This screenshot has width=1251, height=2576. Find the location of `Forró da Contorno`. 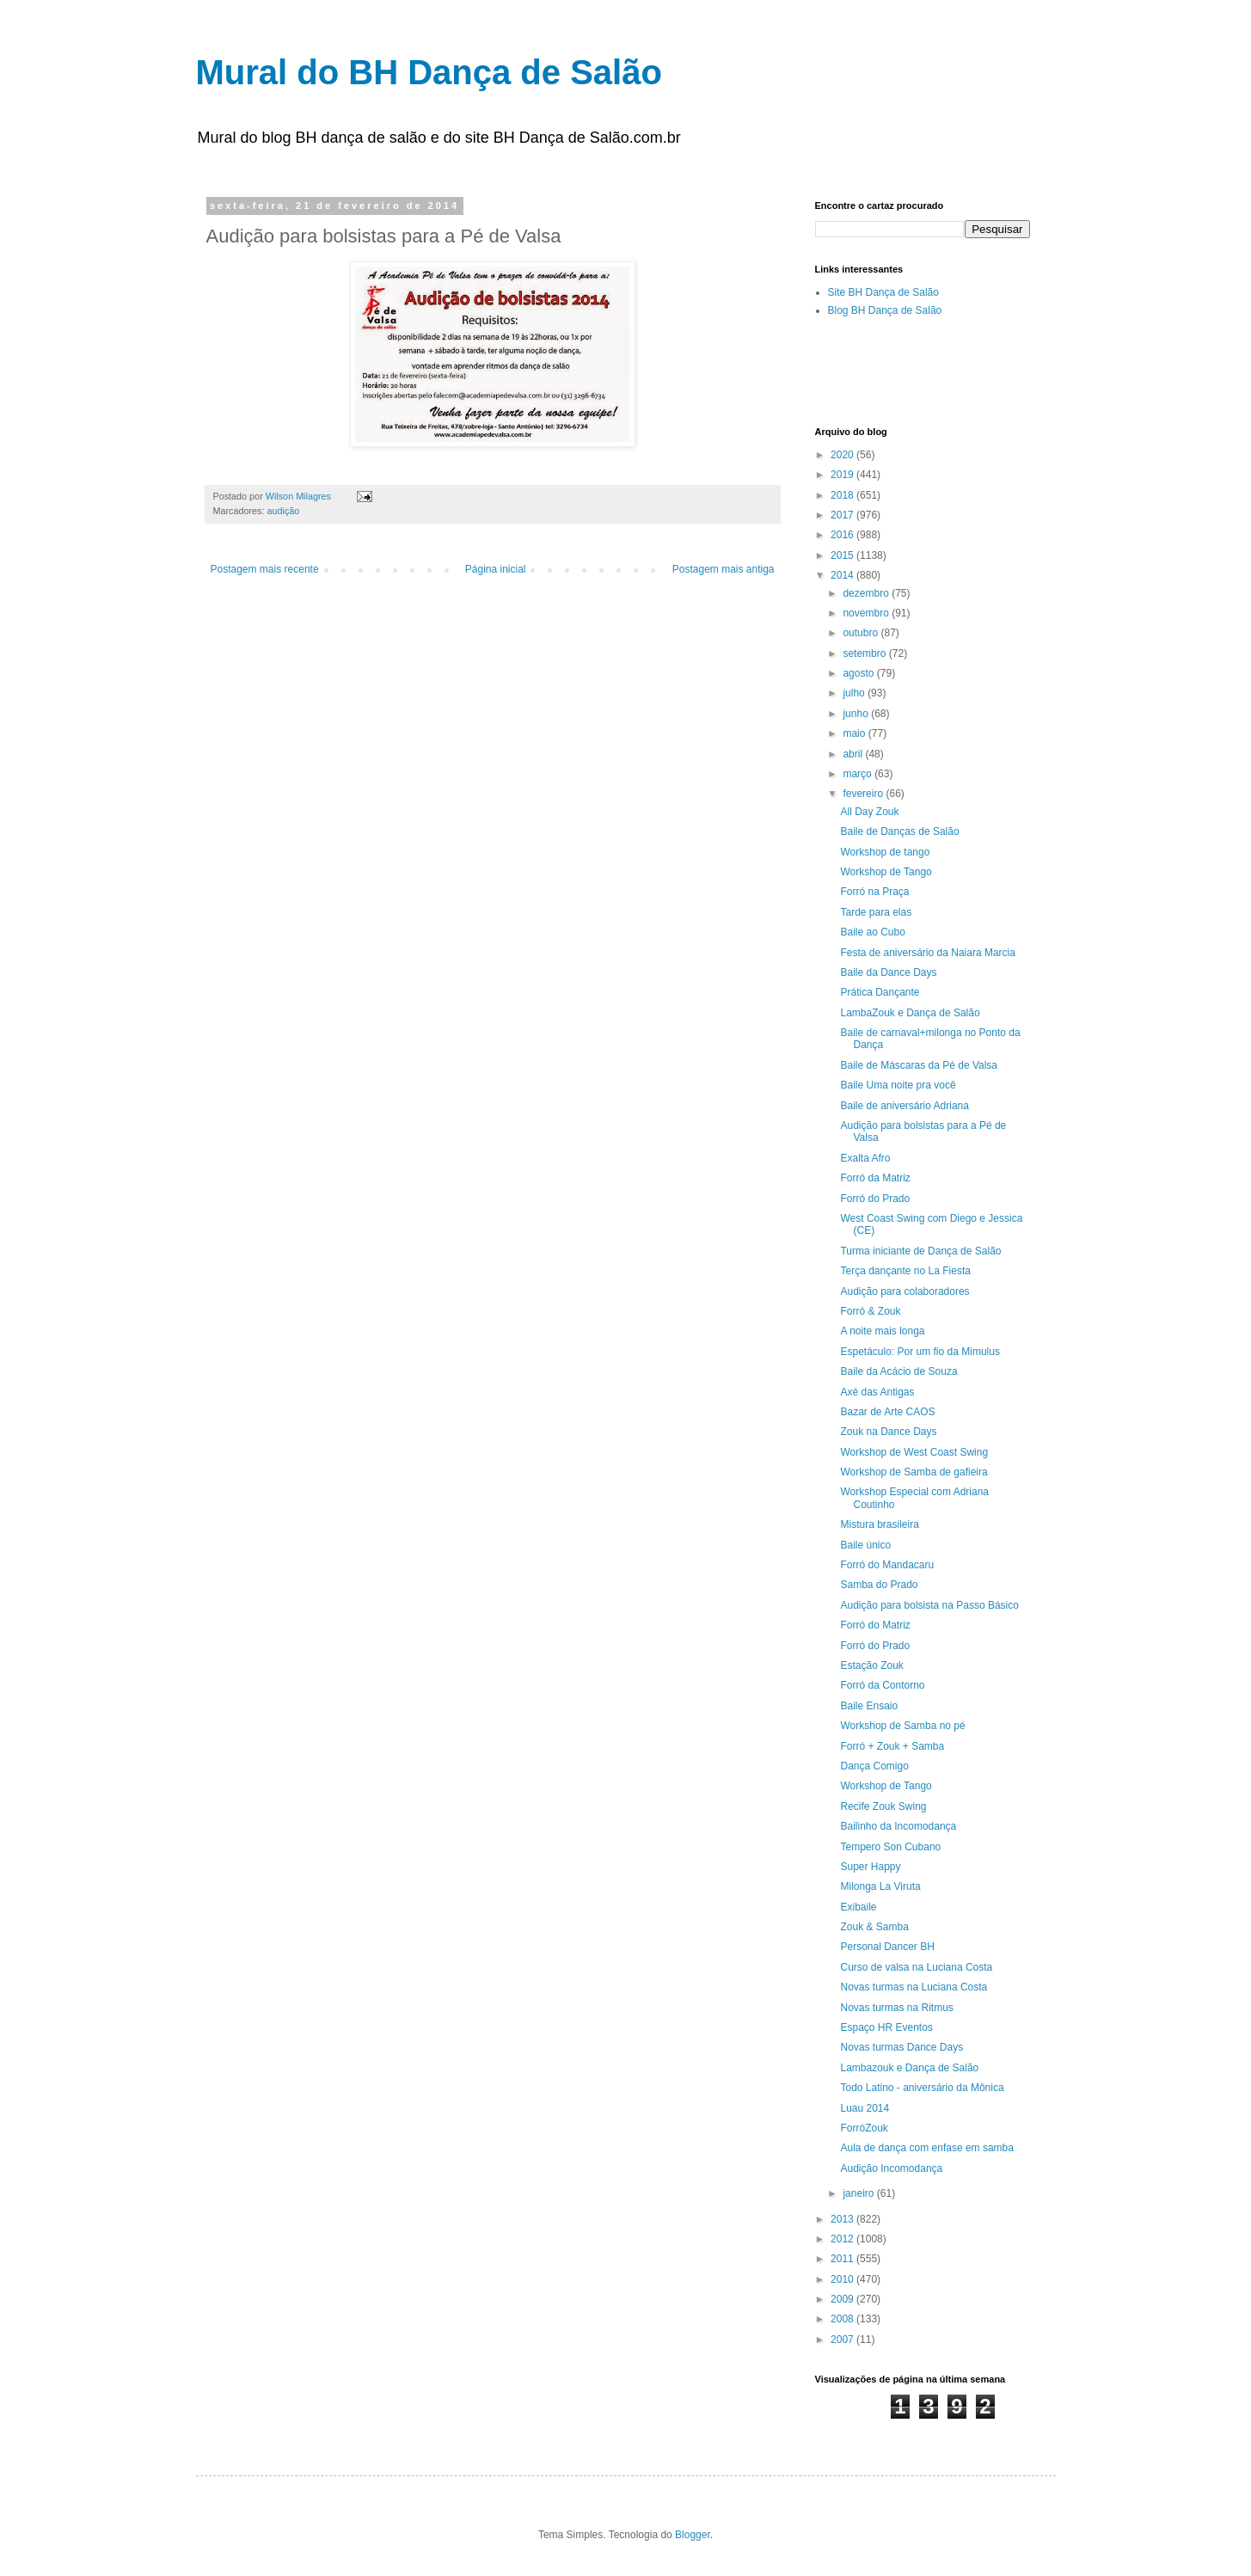

Forró da Contorno is located at coordinates (882, 1685).